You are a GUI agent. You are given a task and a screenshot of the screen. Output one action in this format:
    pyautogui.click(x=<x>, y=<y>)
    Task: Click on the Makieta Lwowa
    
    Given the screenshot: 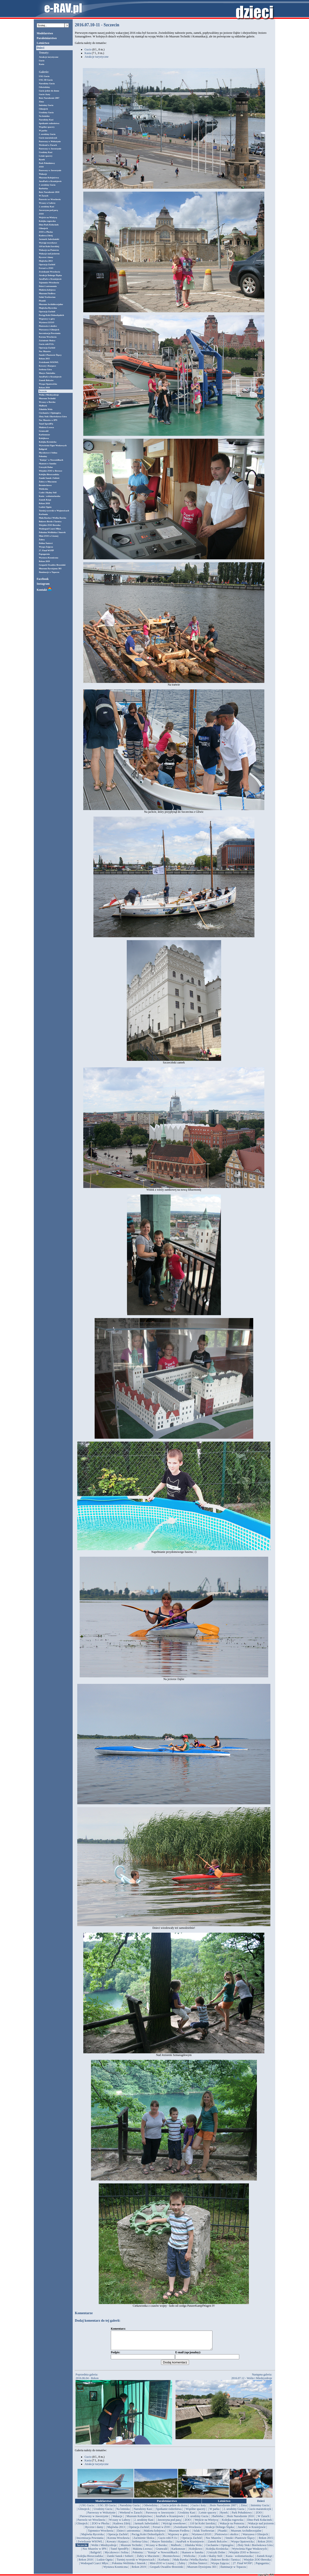 What is the action you would take?
    pyautogui.click(x=46, y=427)
    